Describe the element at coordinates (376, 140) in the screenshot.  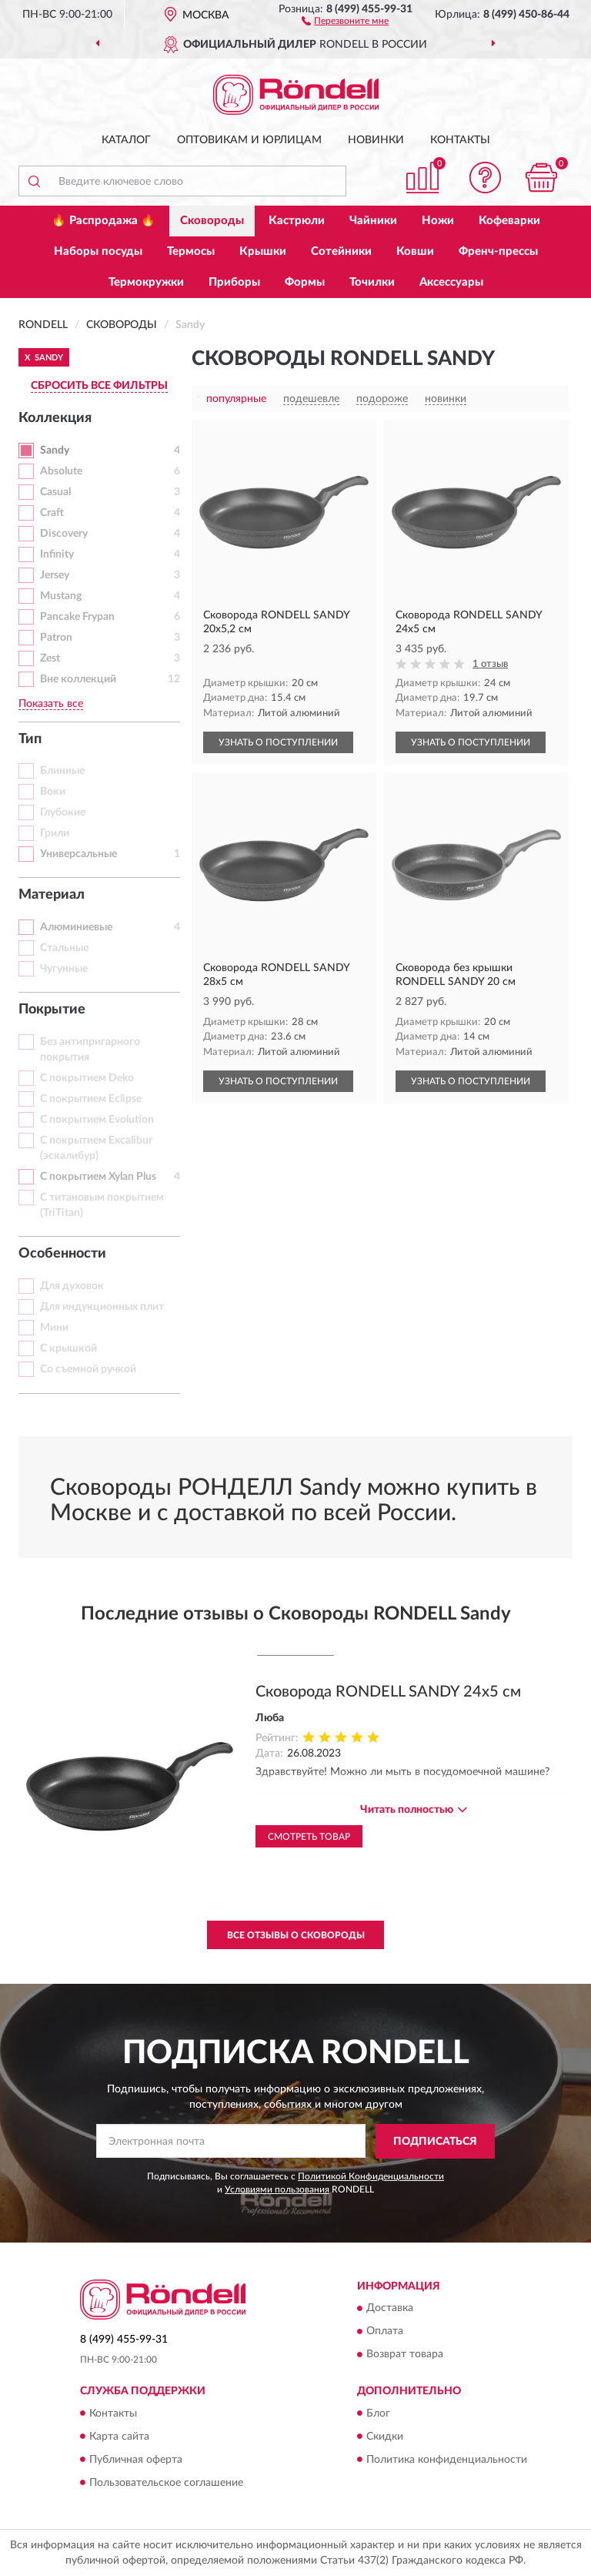
I see `Новинки` at that location.